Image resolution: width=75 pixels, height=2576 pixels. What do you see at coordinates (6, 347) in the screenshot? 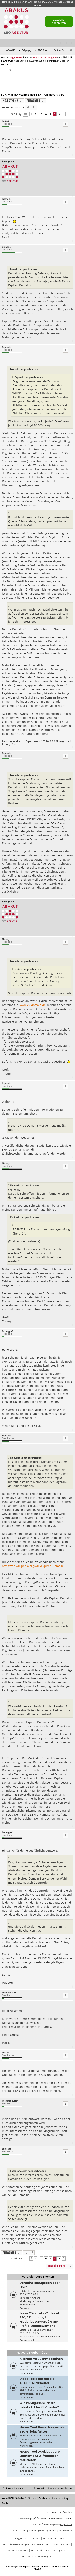
I see `Expirado` at bounding box center [6, 347].